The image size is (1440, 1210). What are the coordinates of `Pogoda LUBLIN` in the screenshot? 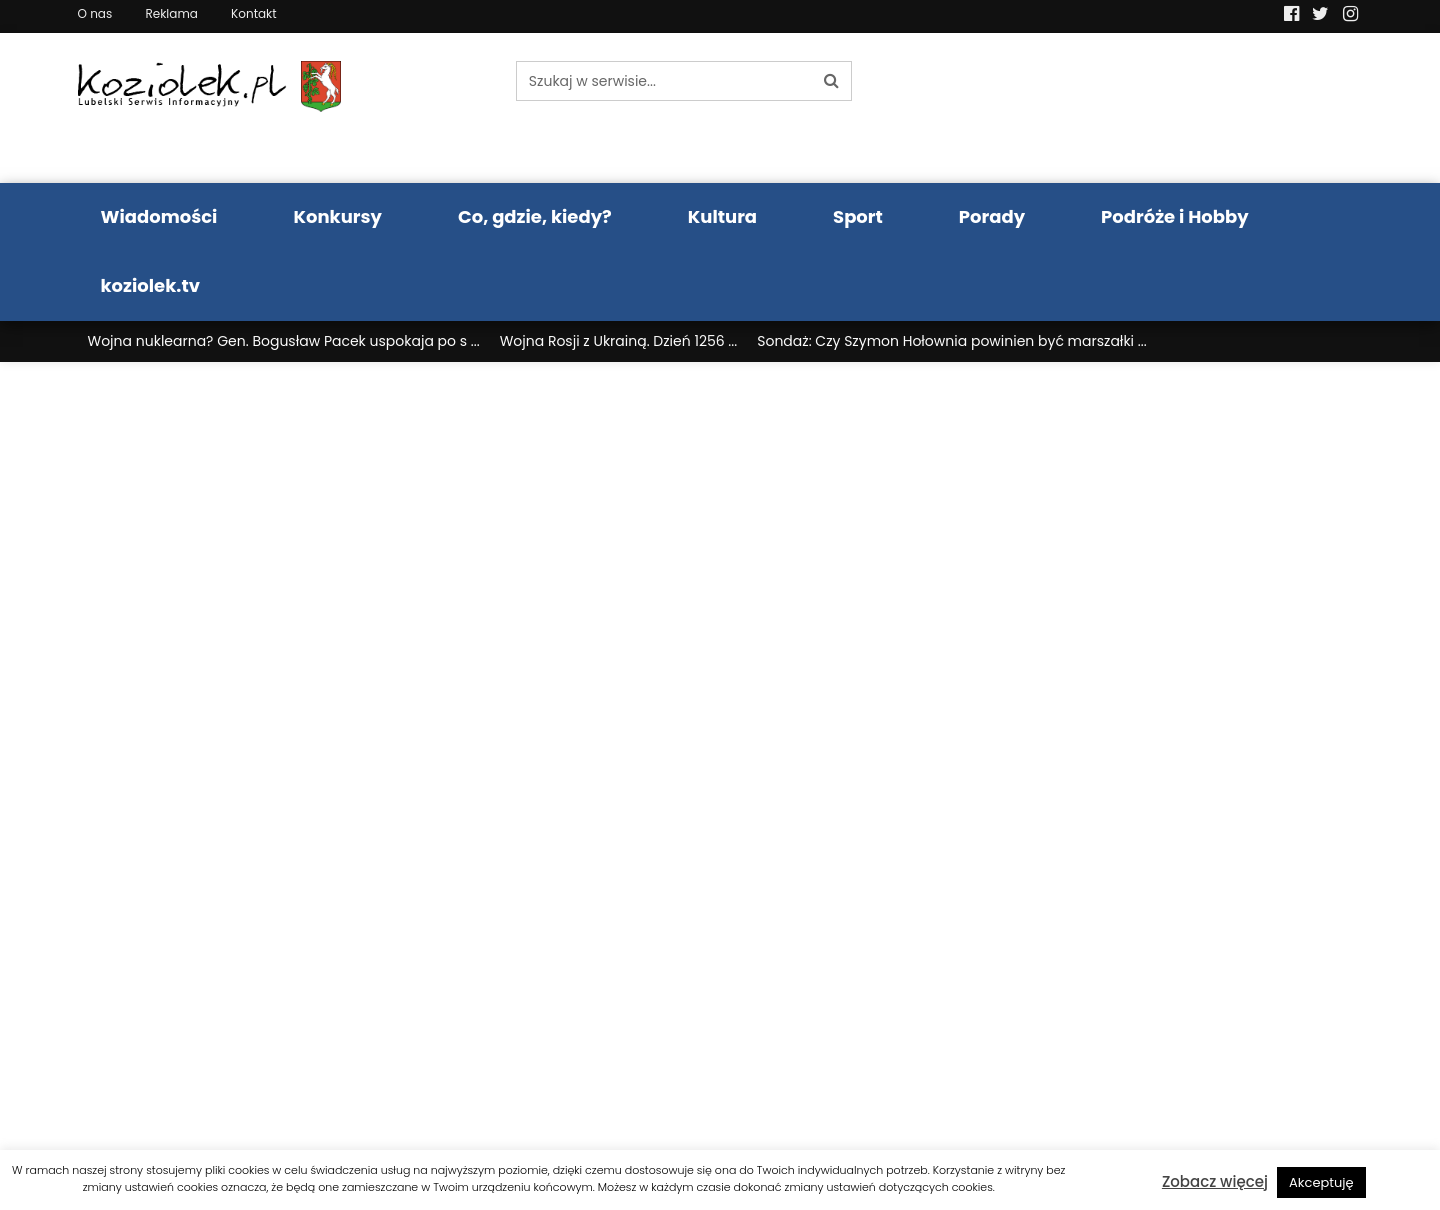 It's located at (1213, 108).